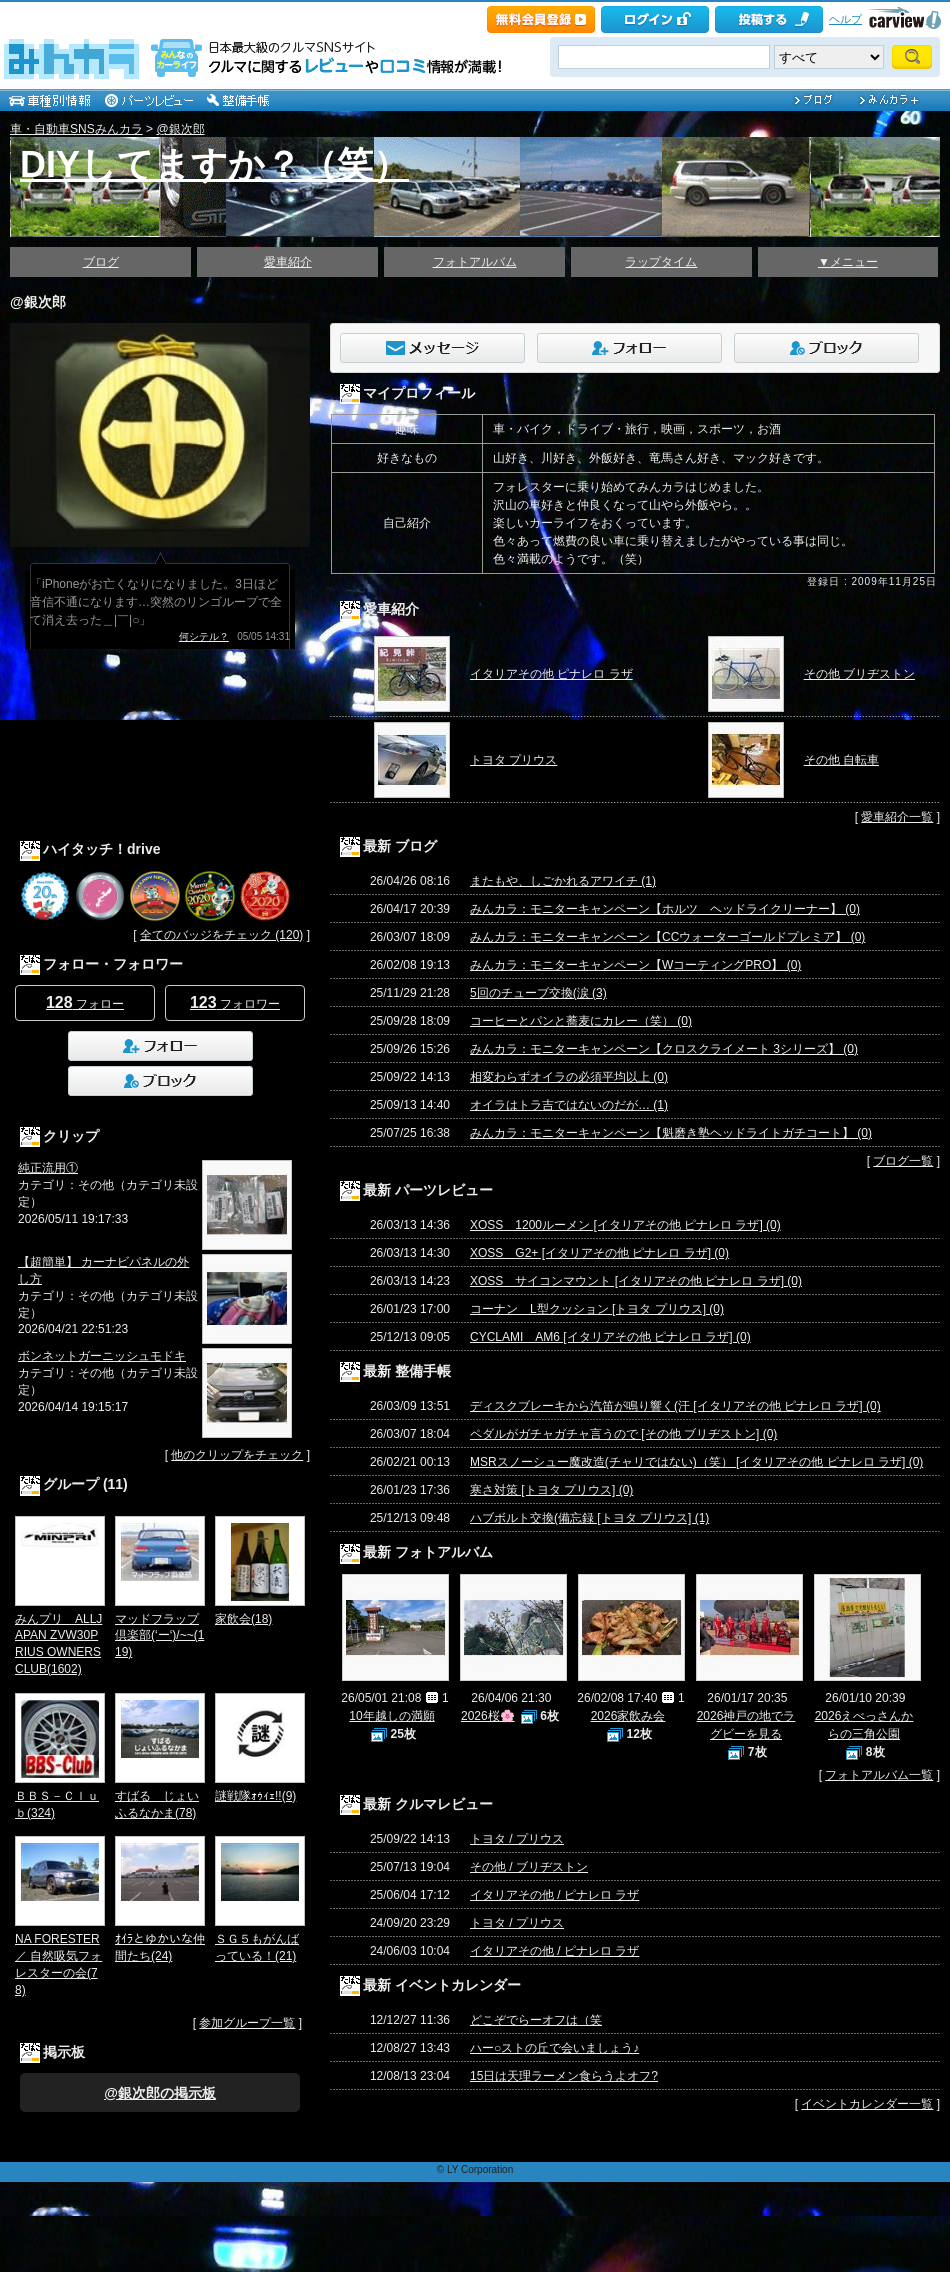 This screenshot has width=950, height=2272. What do you see at coordinates (675, 1406) in the screenshot?
I see `ディスクブレーキから汽笛が鳴り響く(汗 [イタリアその他 ピナレロ ラザ] (0)` at bounding box center [675, 1406].